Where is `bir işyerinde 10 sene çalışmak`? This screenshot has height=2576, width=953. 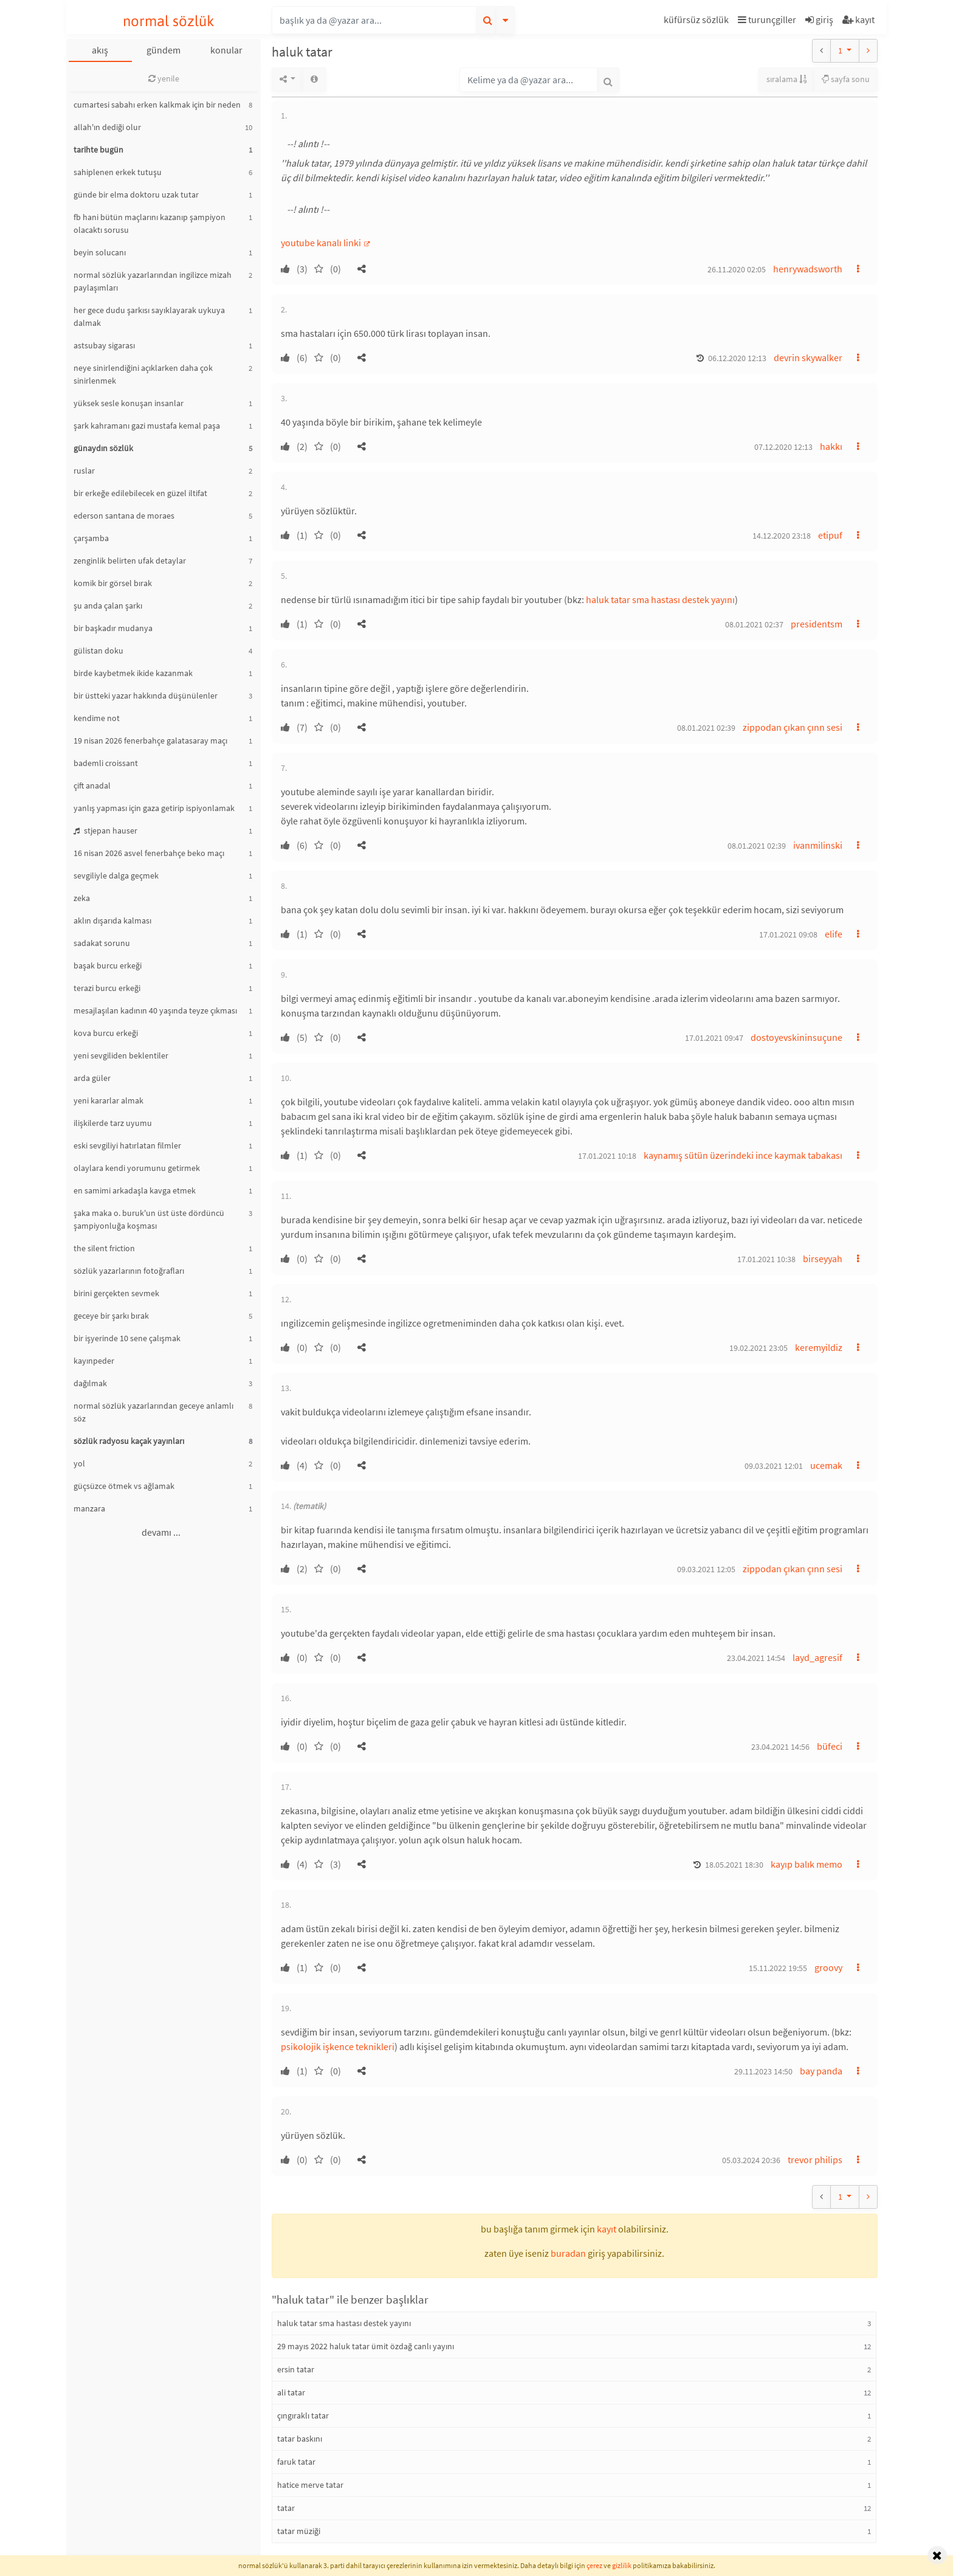
bir işyerinde 10 sene çalışmak is located at coordinates (127, 1338).